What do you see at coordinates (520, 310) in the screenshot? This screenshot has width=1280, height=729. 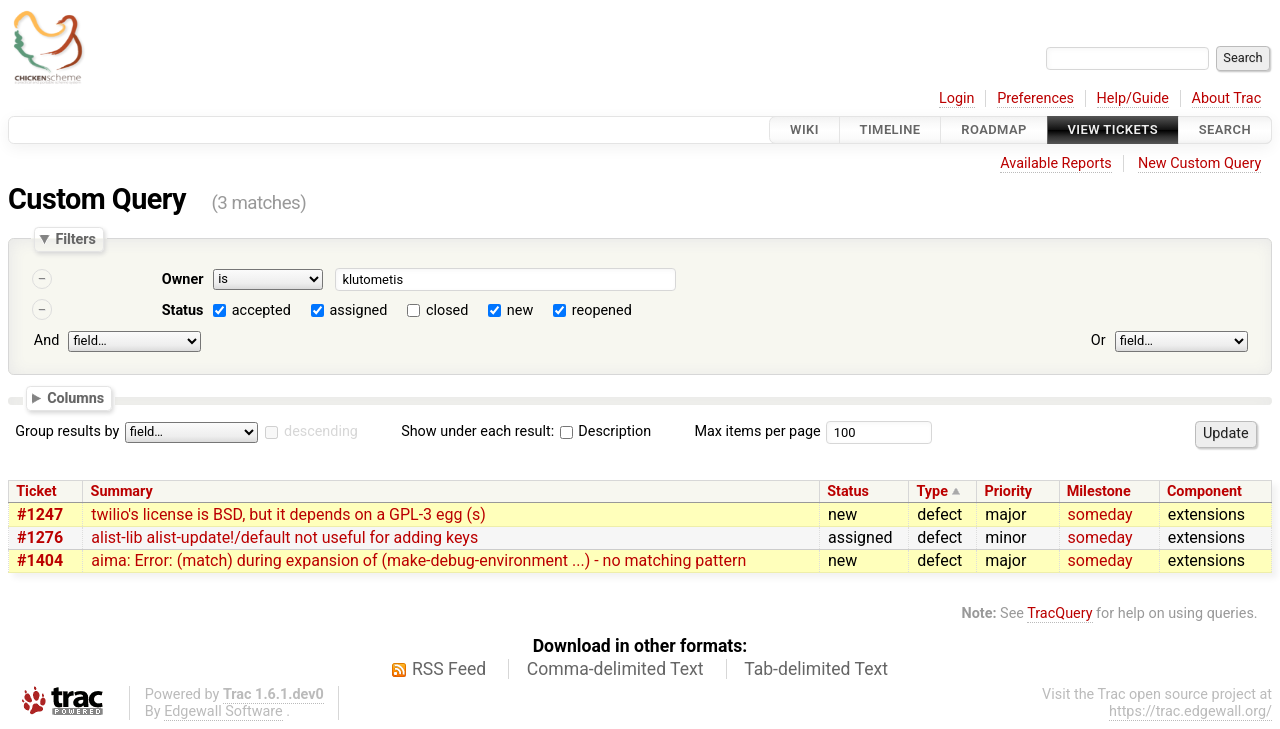 I see `new` at bounding box center [520, 310].